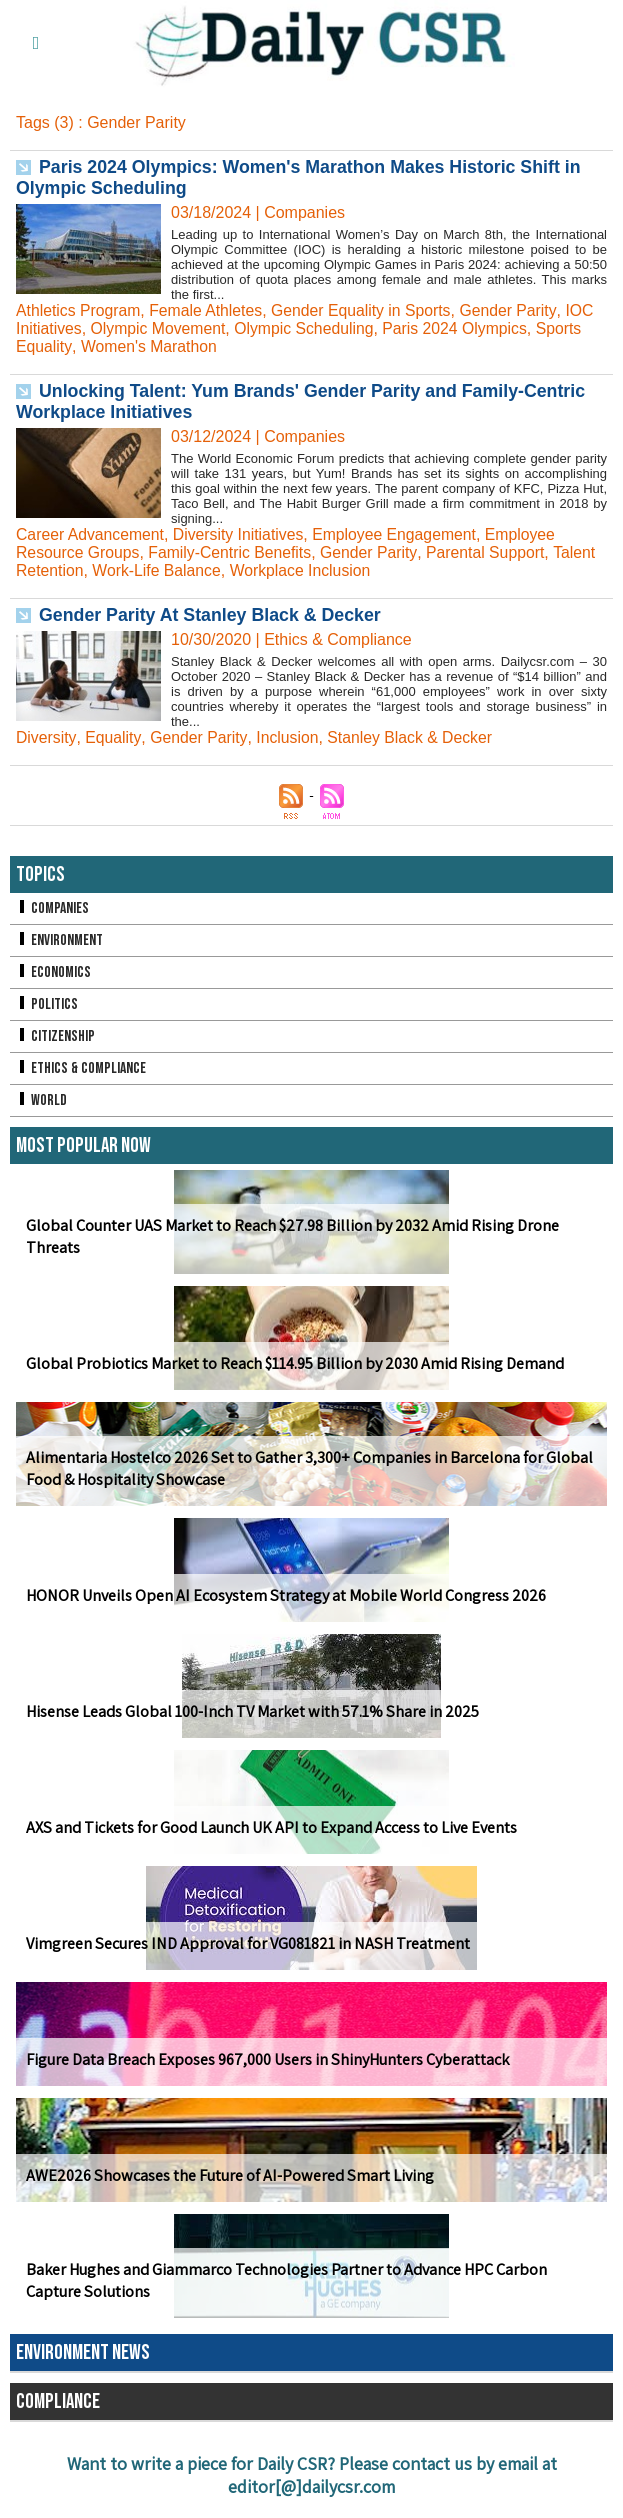 The image size is (623, 2518). Describe the element at coordinates (54, 972) in the screenshot. I see `Economics` at that location.